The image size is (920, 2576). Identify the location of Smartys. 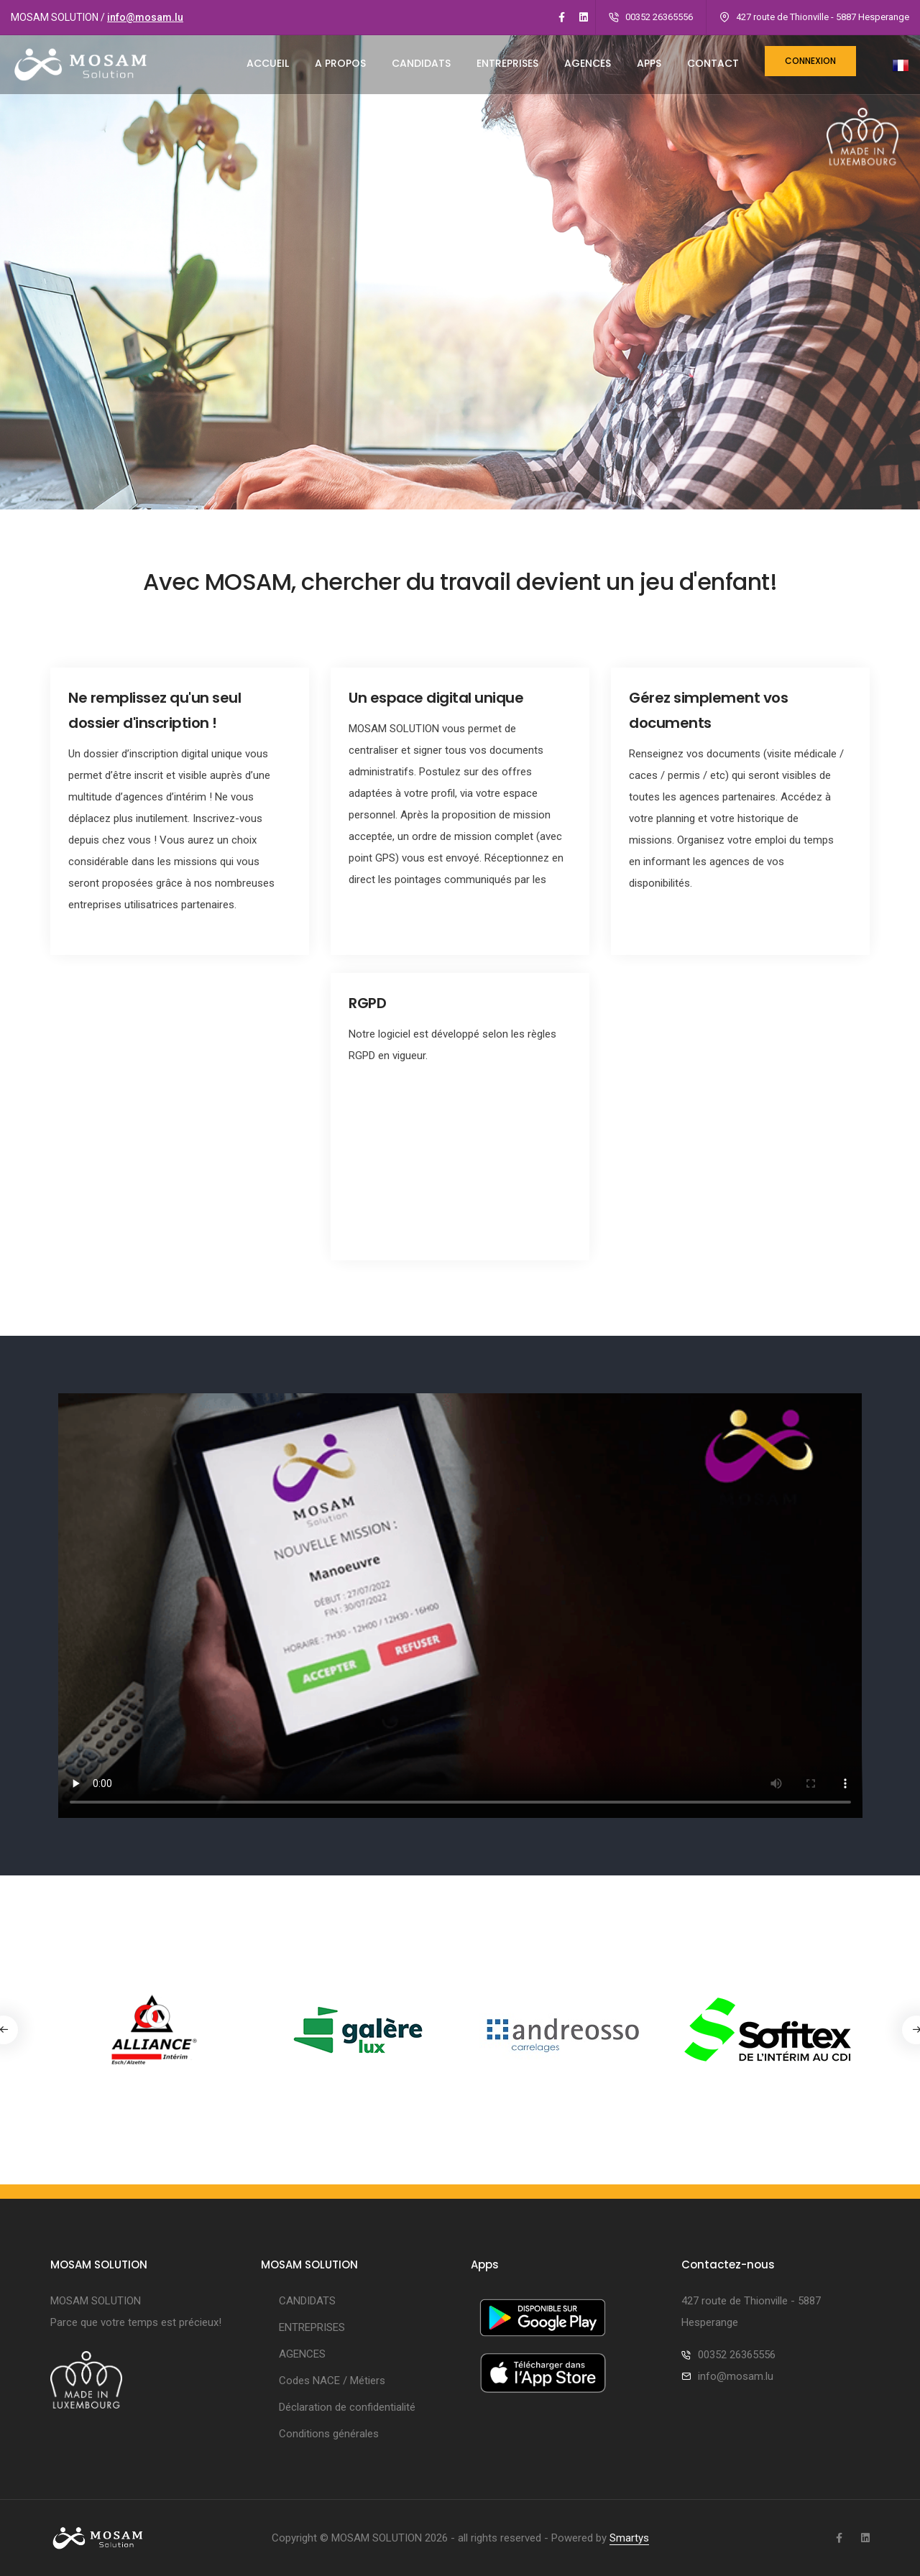
(629, 2537).